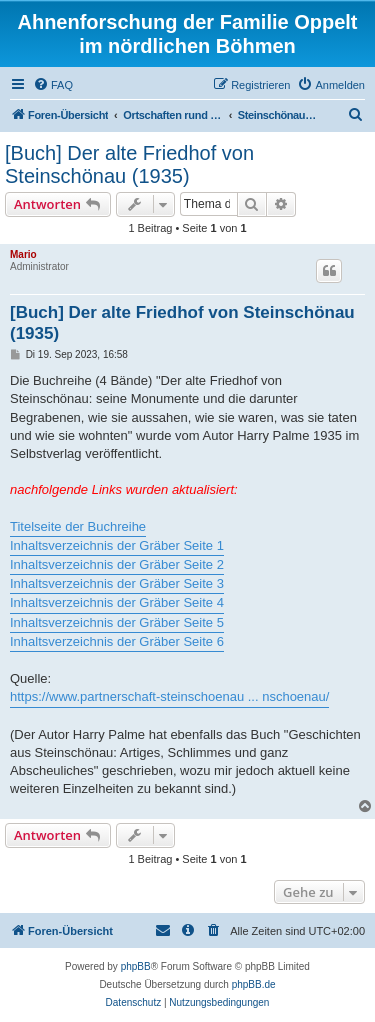 The width and height of the screenshot is (375, 1022). What do you see at coordinates (117, 602) in the screenshot?
I see `Inhaltsverzeichnis der Gräber Seite 4` at bounding box center [117, 602].